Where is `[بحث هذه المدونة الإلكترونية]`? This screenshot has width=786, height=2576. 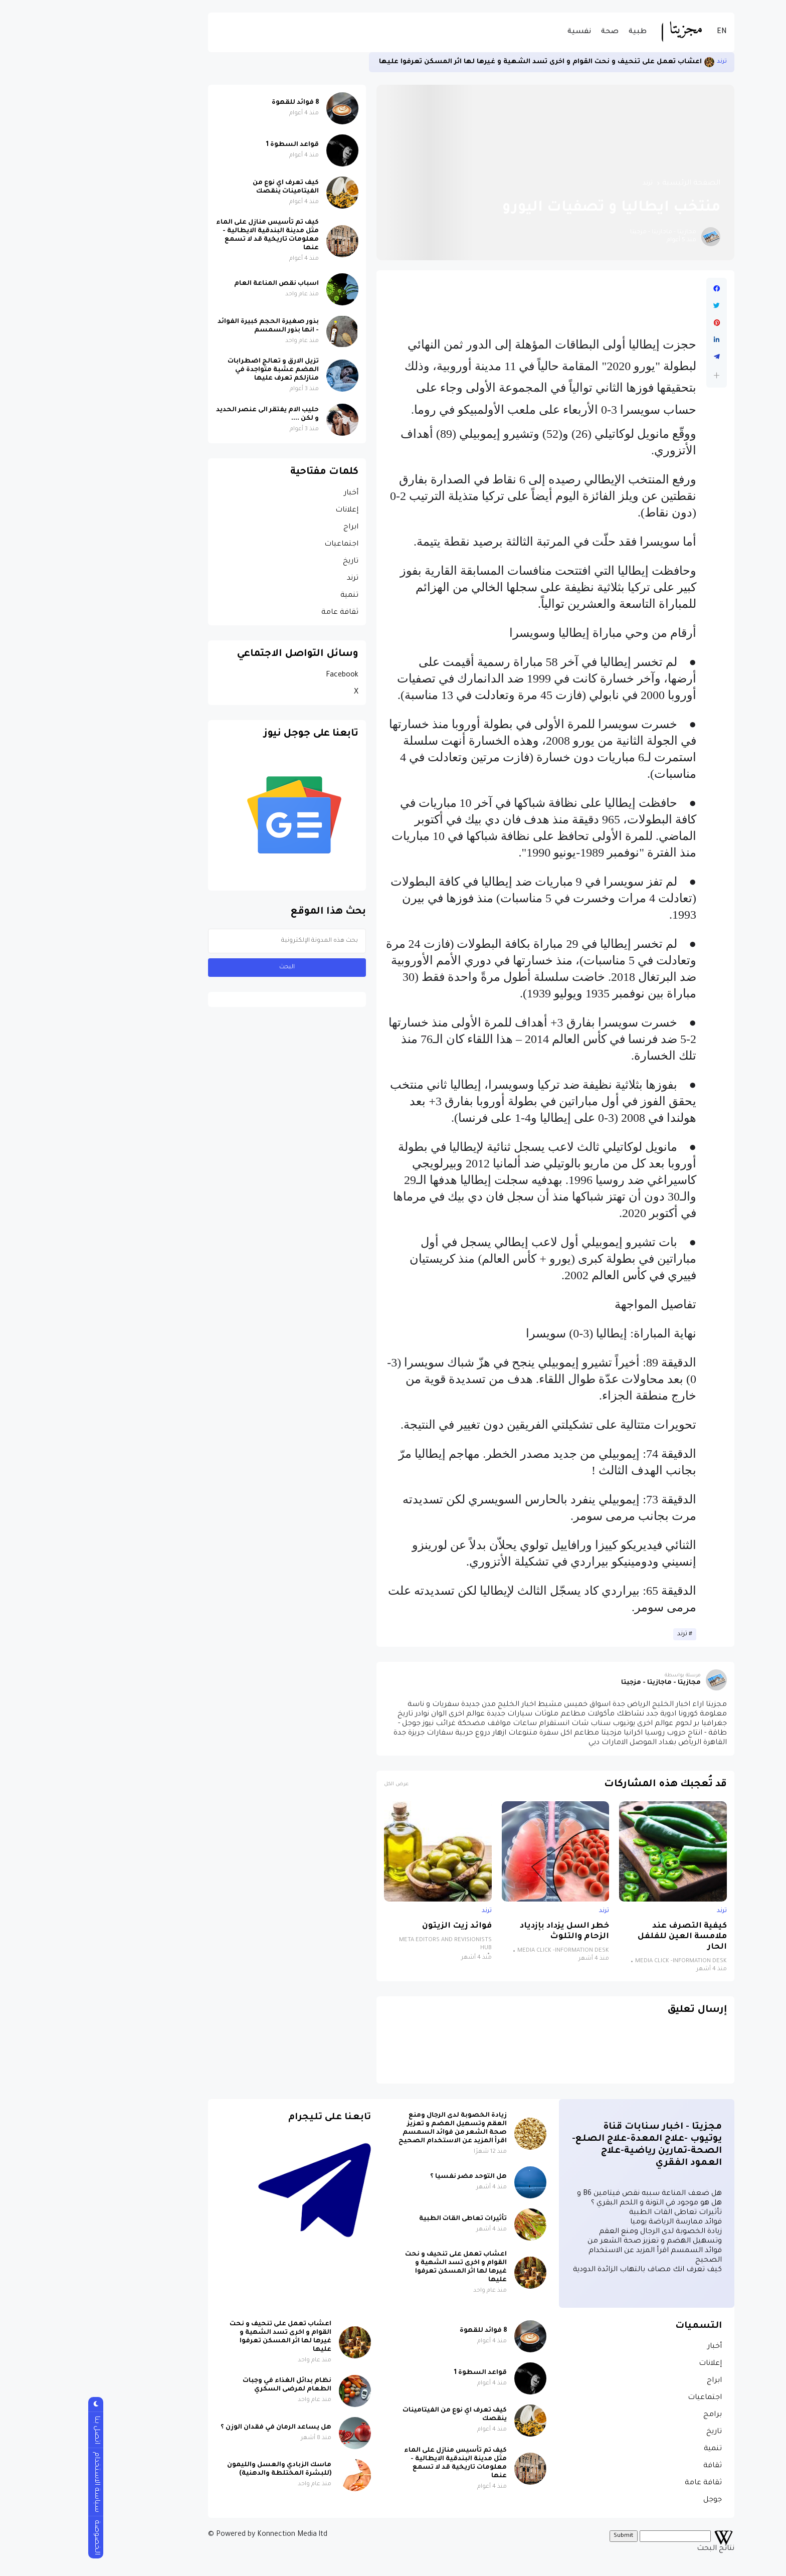
[بحث هذه المدونة الإلكترونية] is located at coordinates (209, 941).